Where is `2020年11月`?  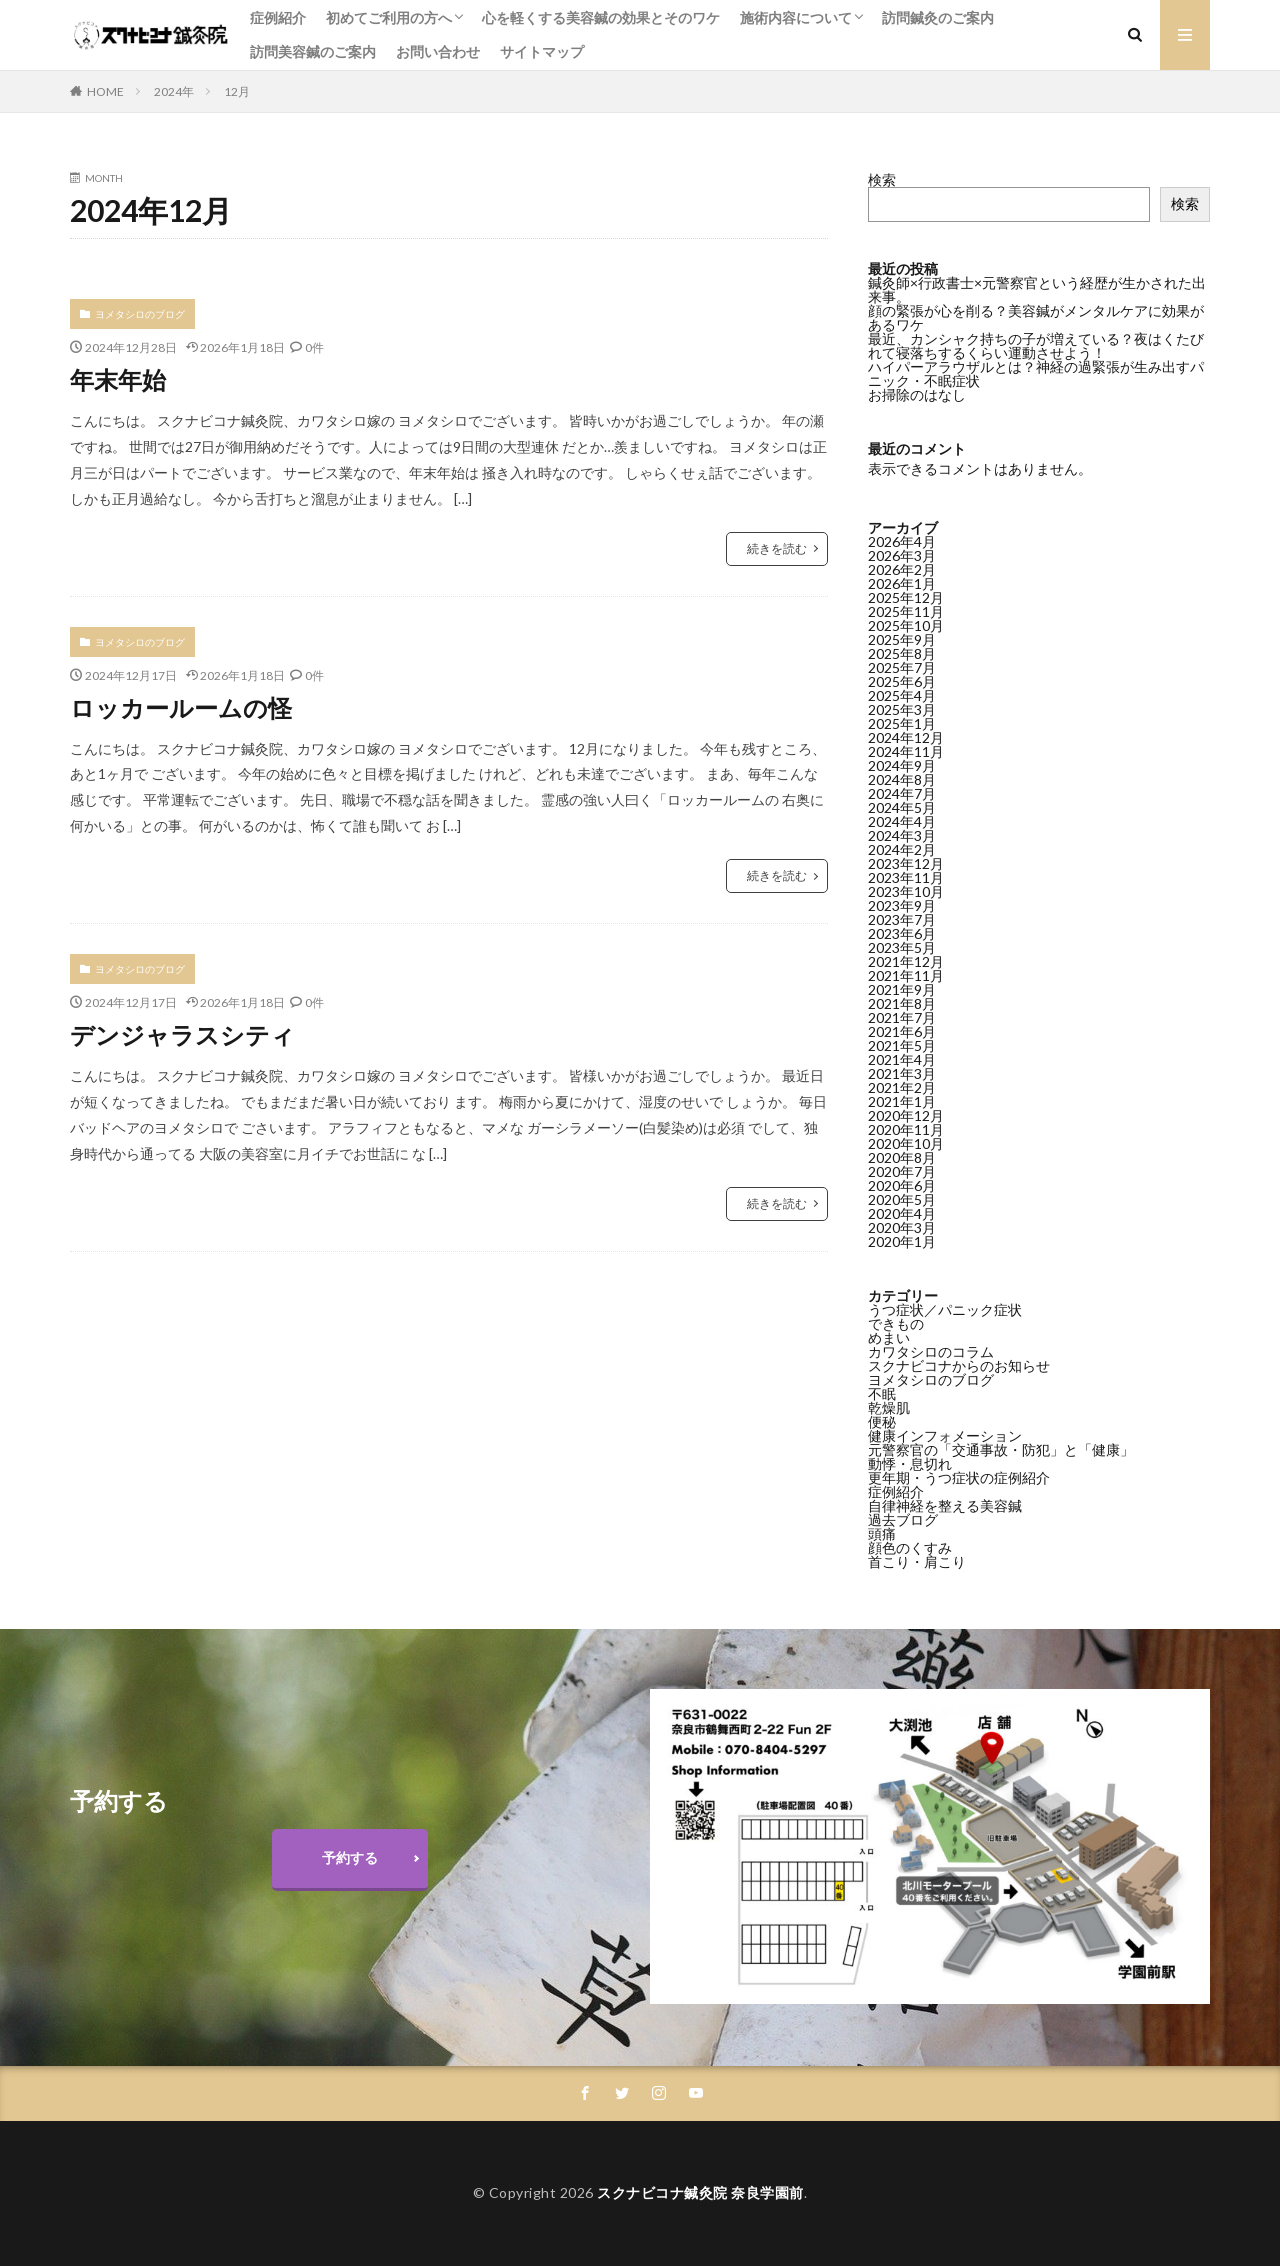 2020年11月 is located at coordinates (906, 1129).